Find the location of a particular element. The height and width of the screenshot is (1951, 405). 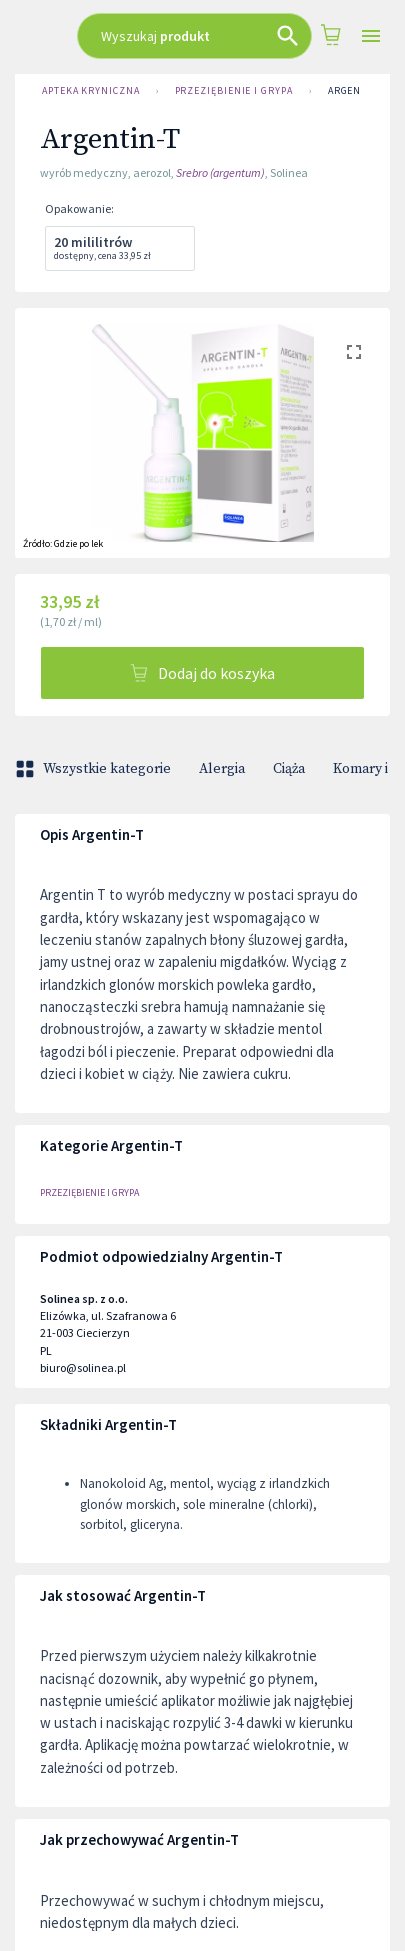

[Open drawer] is located at coordinates (371, 36).